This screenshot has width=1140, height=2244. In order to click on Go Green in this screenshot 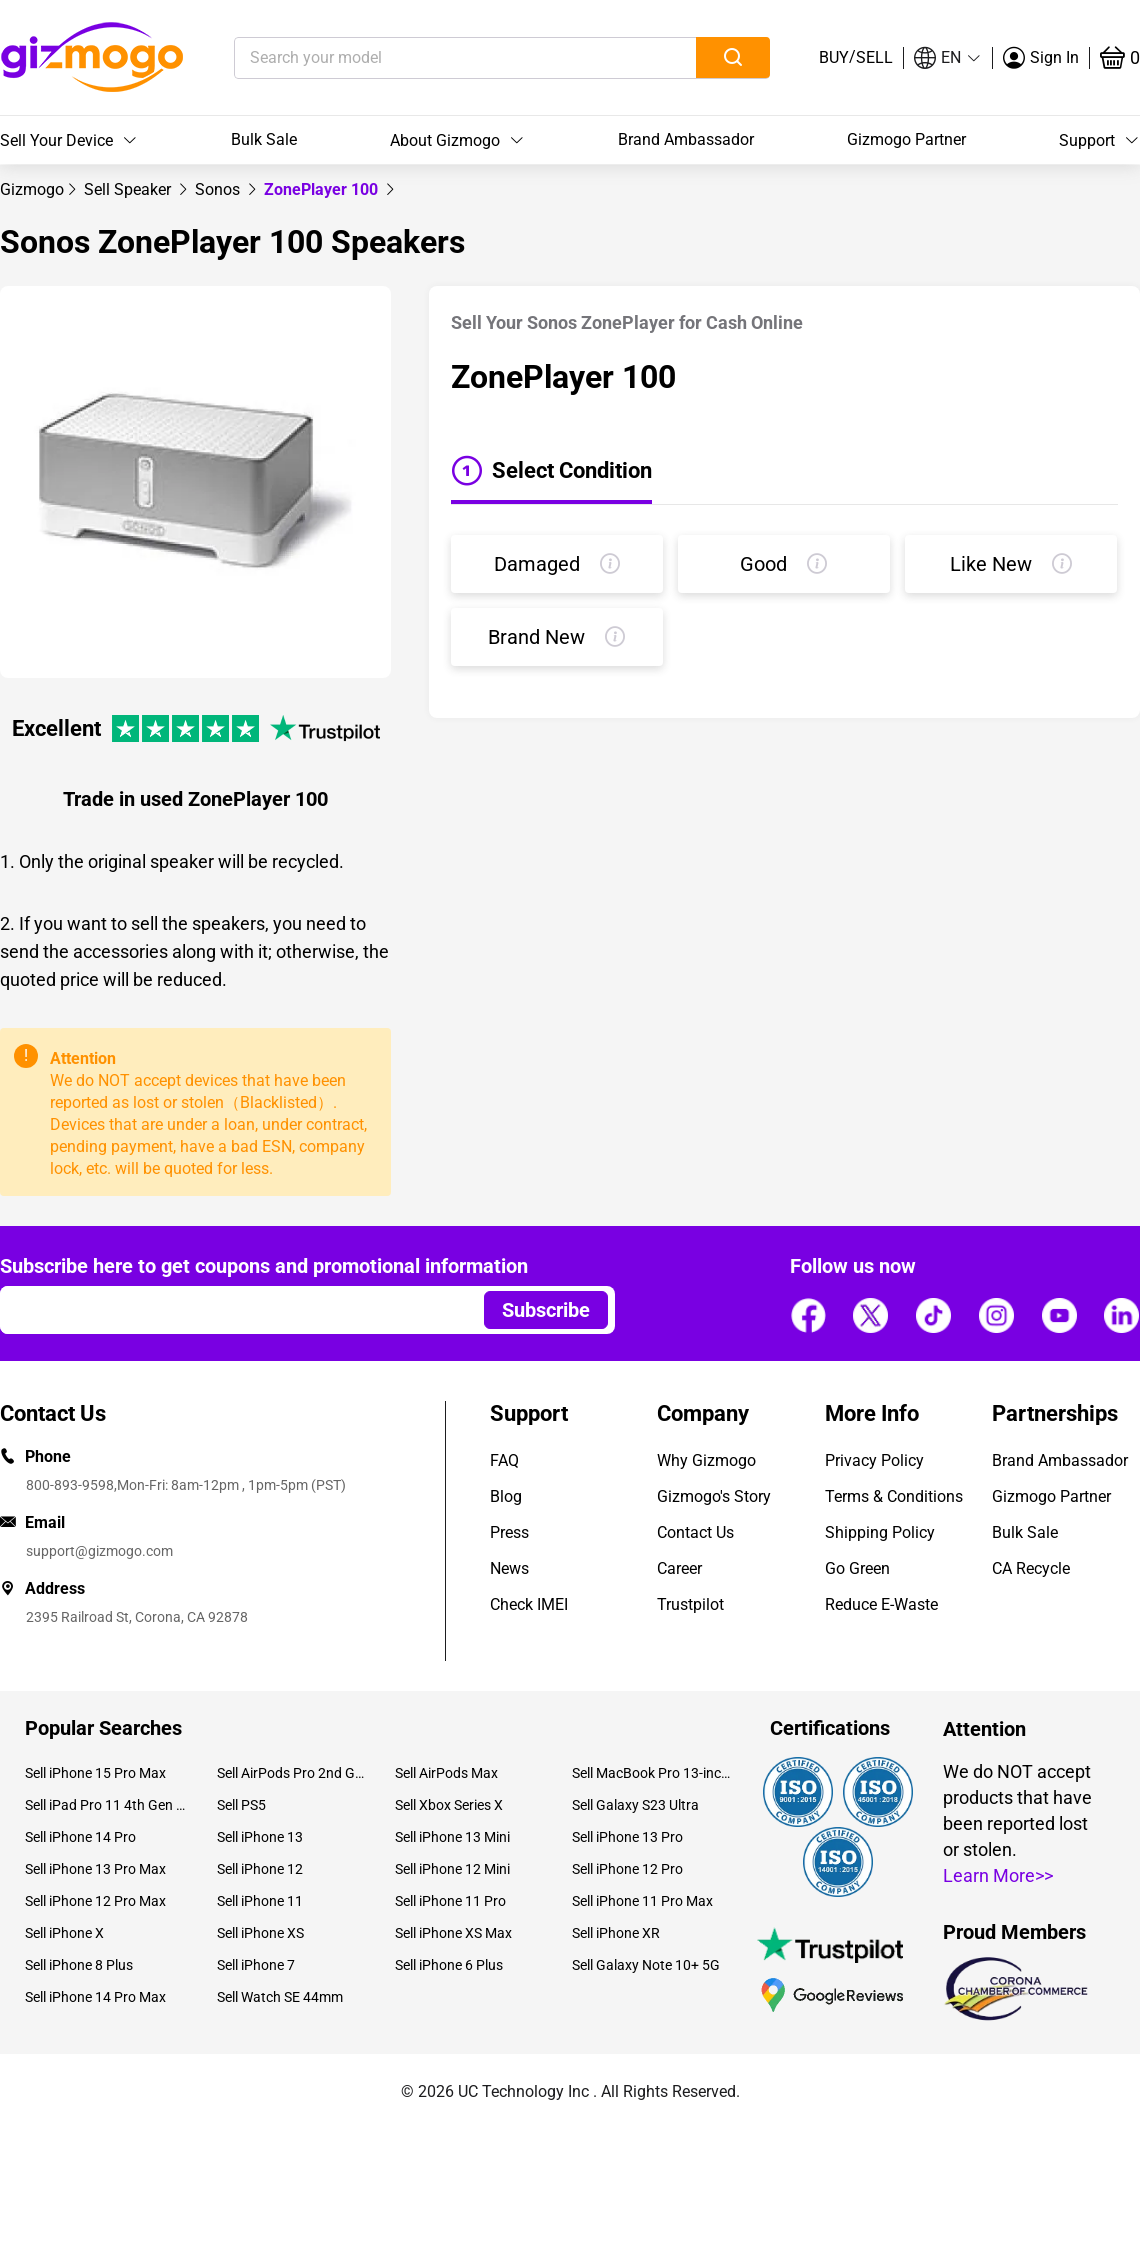, I will do `click(857, 1568)`.